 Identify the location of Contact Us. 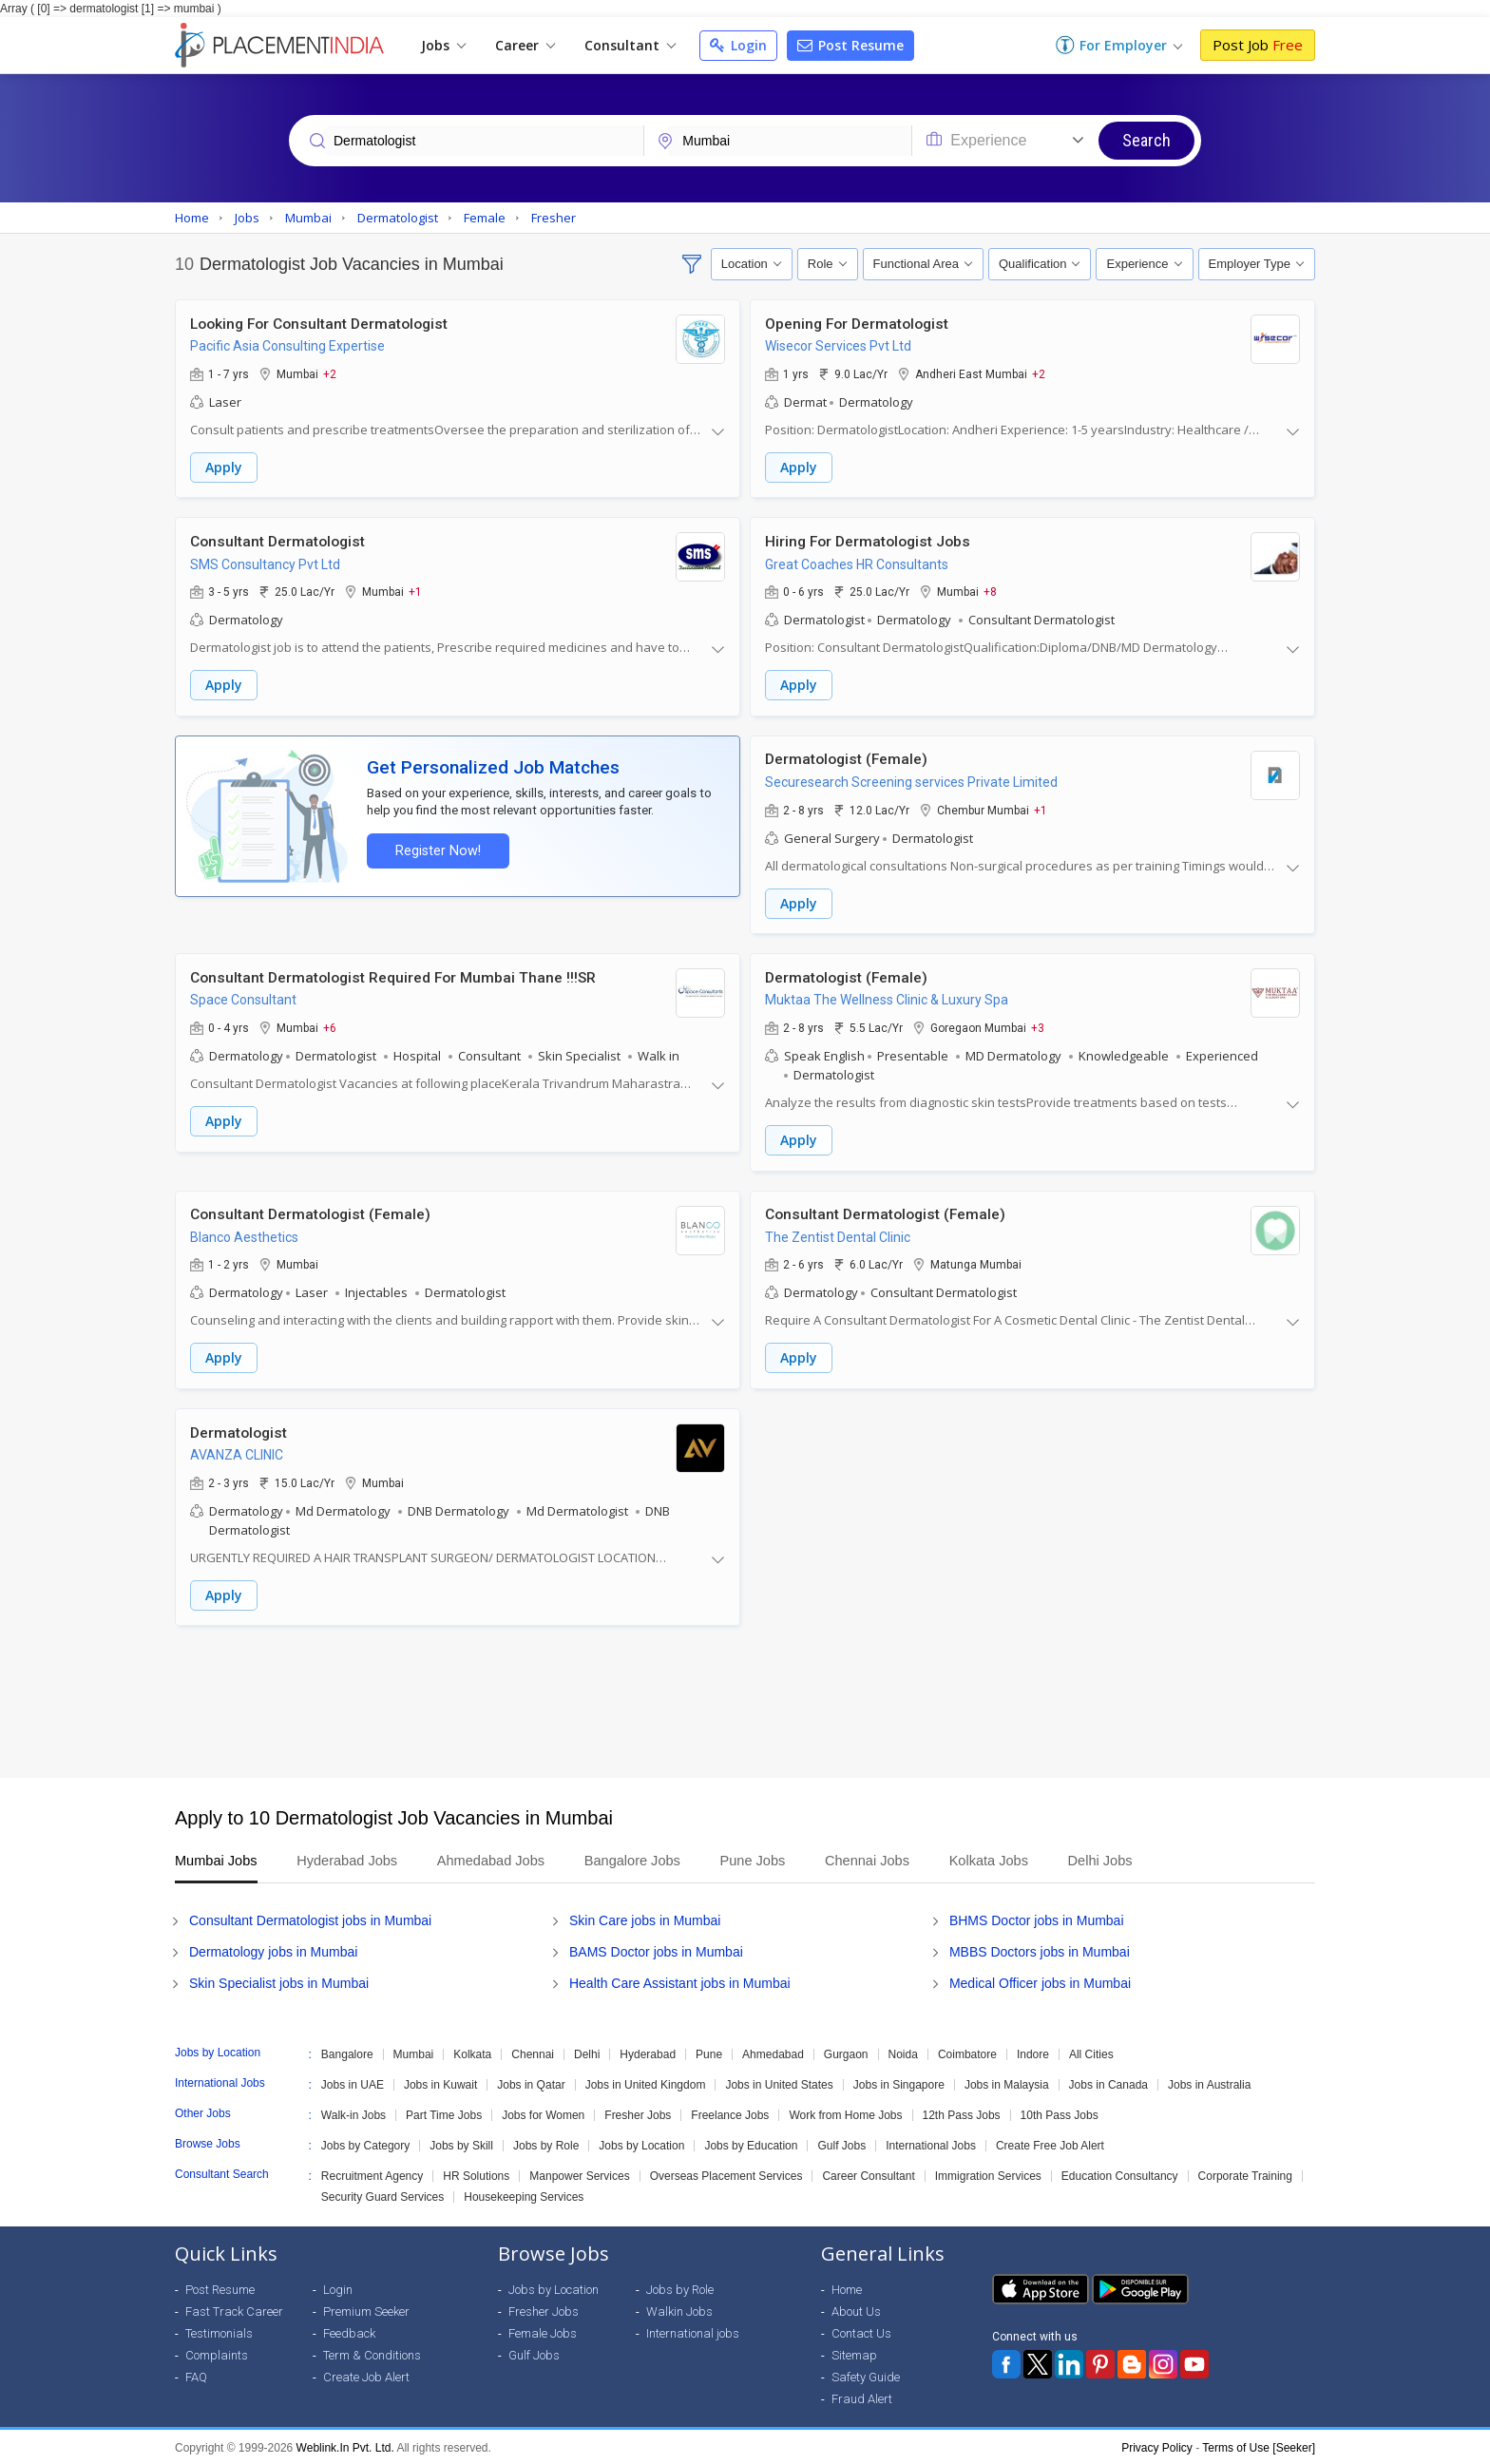
(861, 2331).